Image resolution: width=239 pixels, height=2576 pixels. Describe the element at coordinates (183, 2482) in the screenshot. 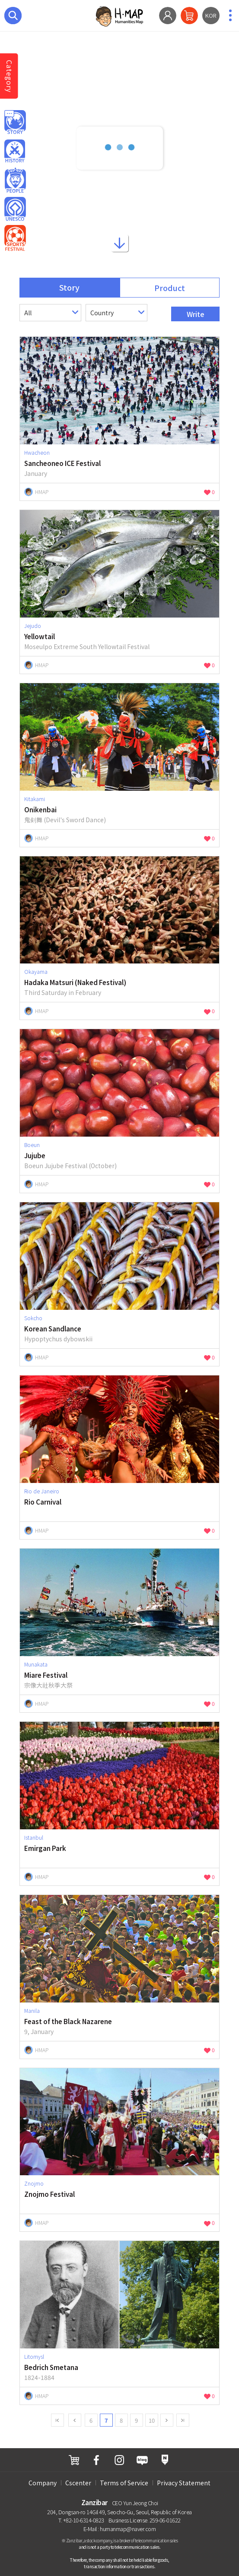

I see `Privacy Statement` at that location.